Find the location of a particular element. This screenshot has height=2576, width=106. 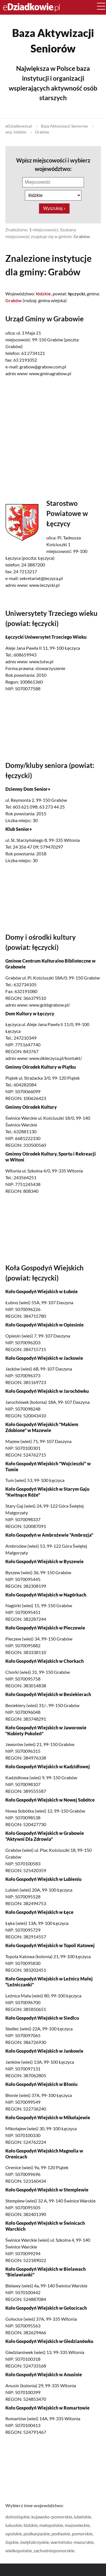

lubuskie is located at coordinates (13, 2525).